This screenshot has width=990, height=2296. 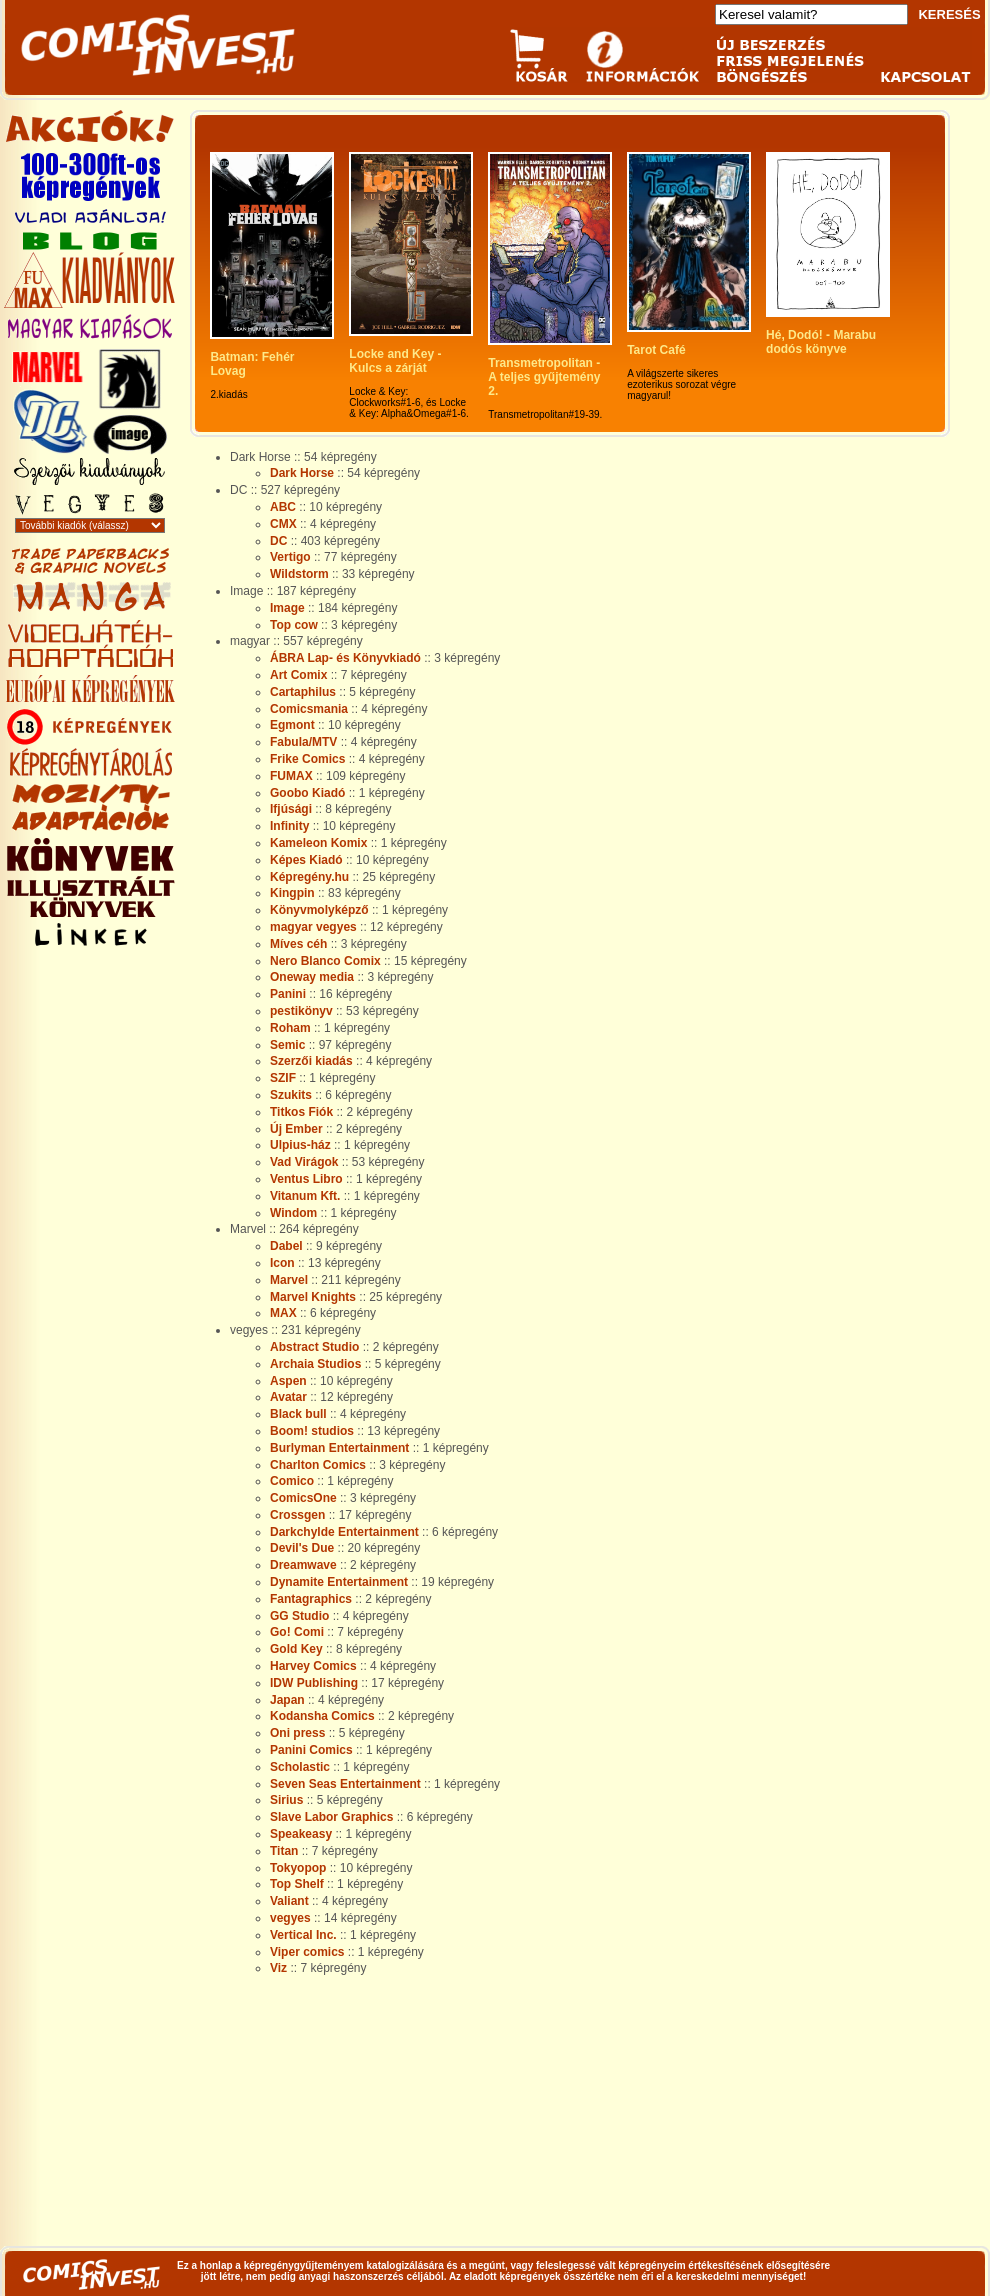 I want to click on Wildstorm, so click(x=299, y=574).